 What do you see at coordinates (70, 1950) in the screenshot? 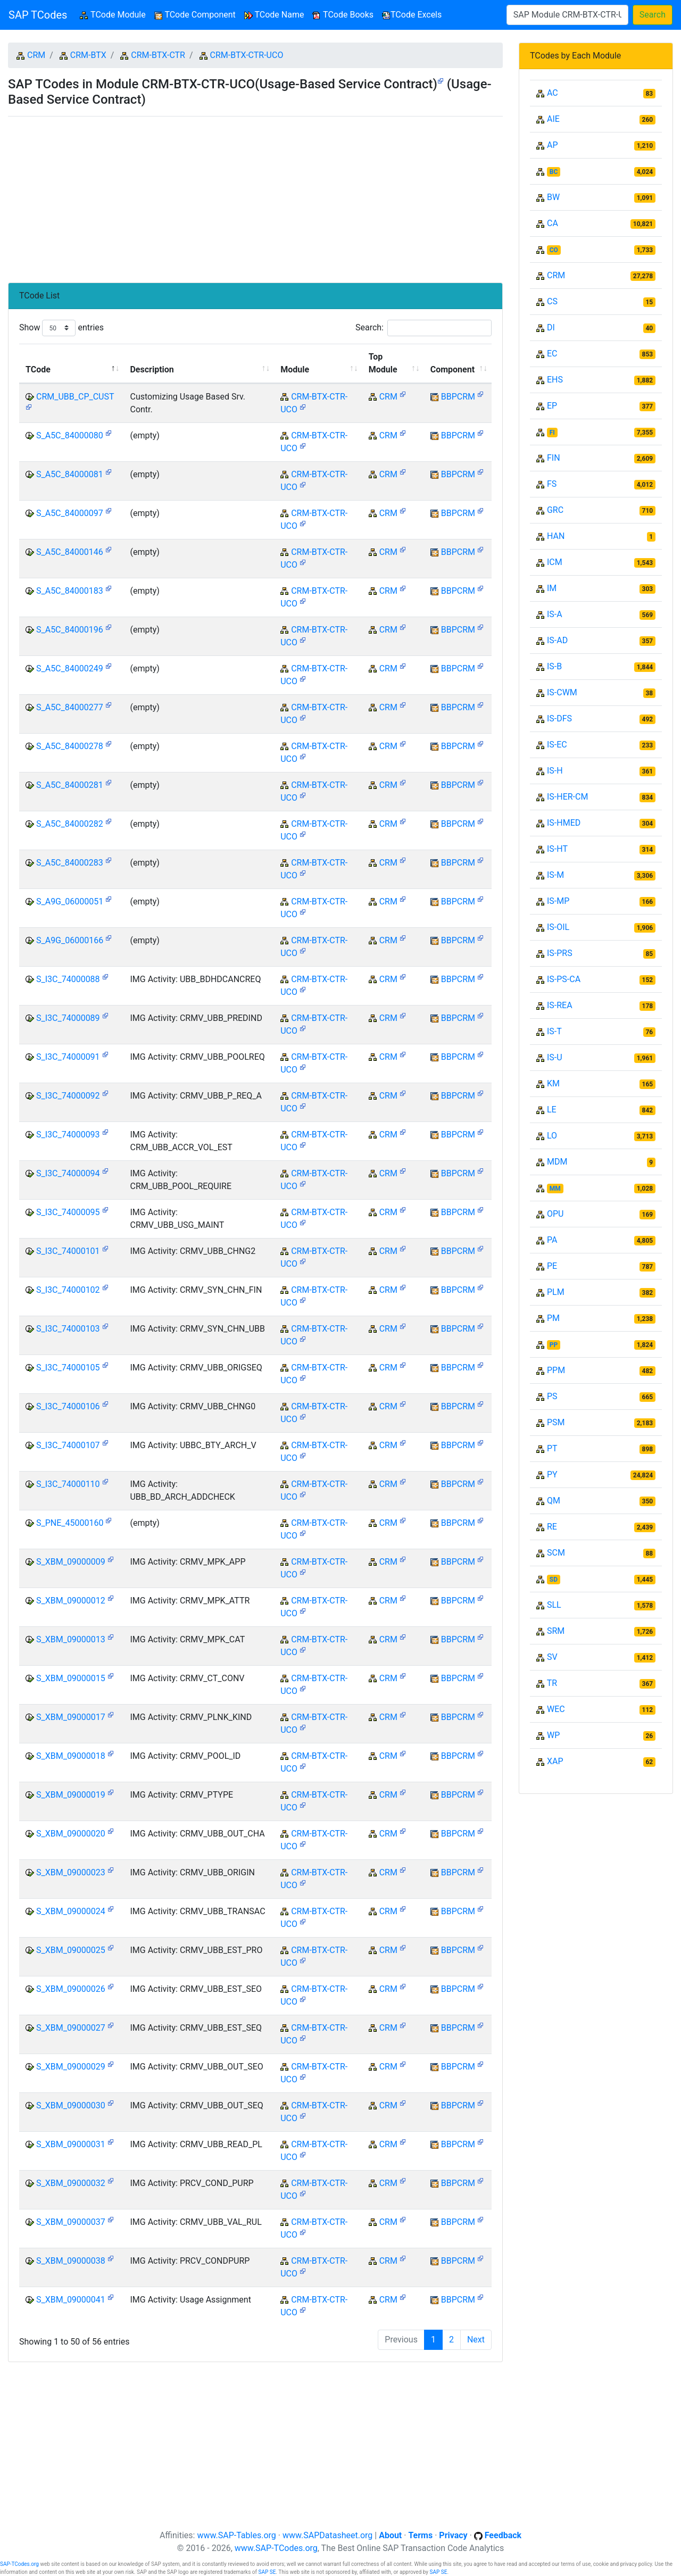
I see `S_XBM_09000025` at bounding box center [70, 1950].